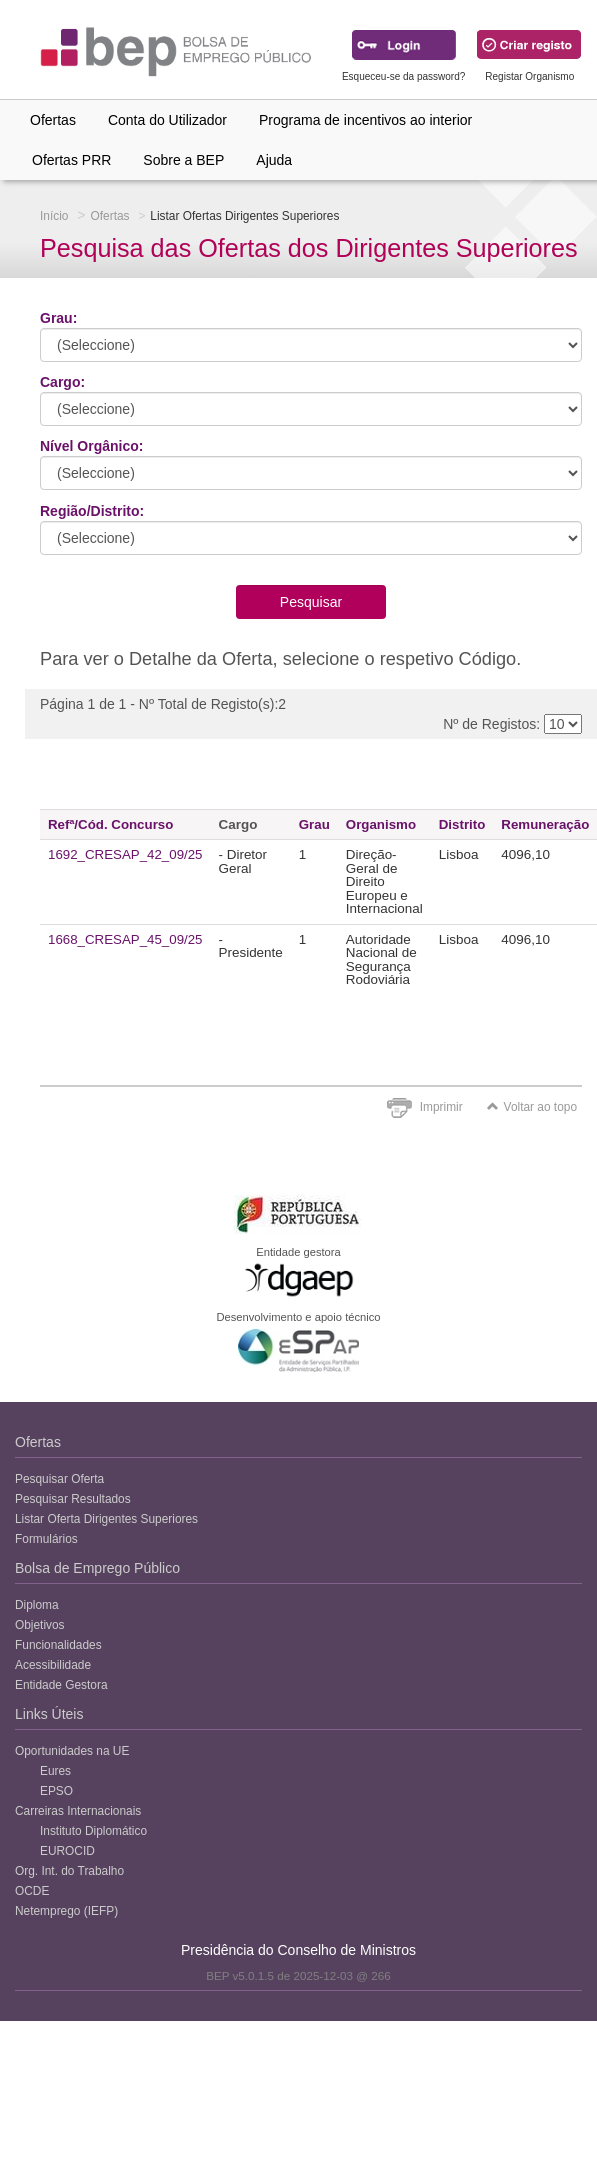 Image resolution: width=597 pixels, height=2177 pixels. Describe the element at coordinates (32, 1891) in the screenshot. I see `OCDE` at that location.